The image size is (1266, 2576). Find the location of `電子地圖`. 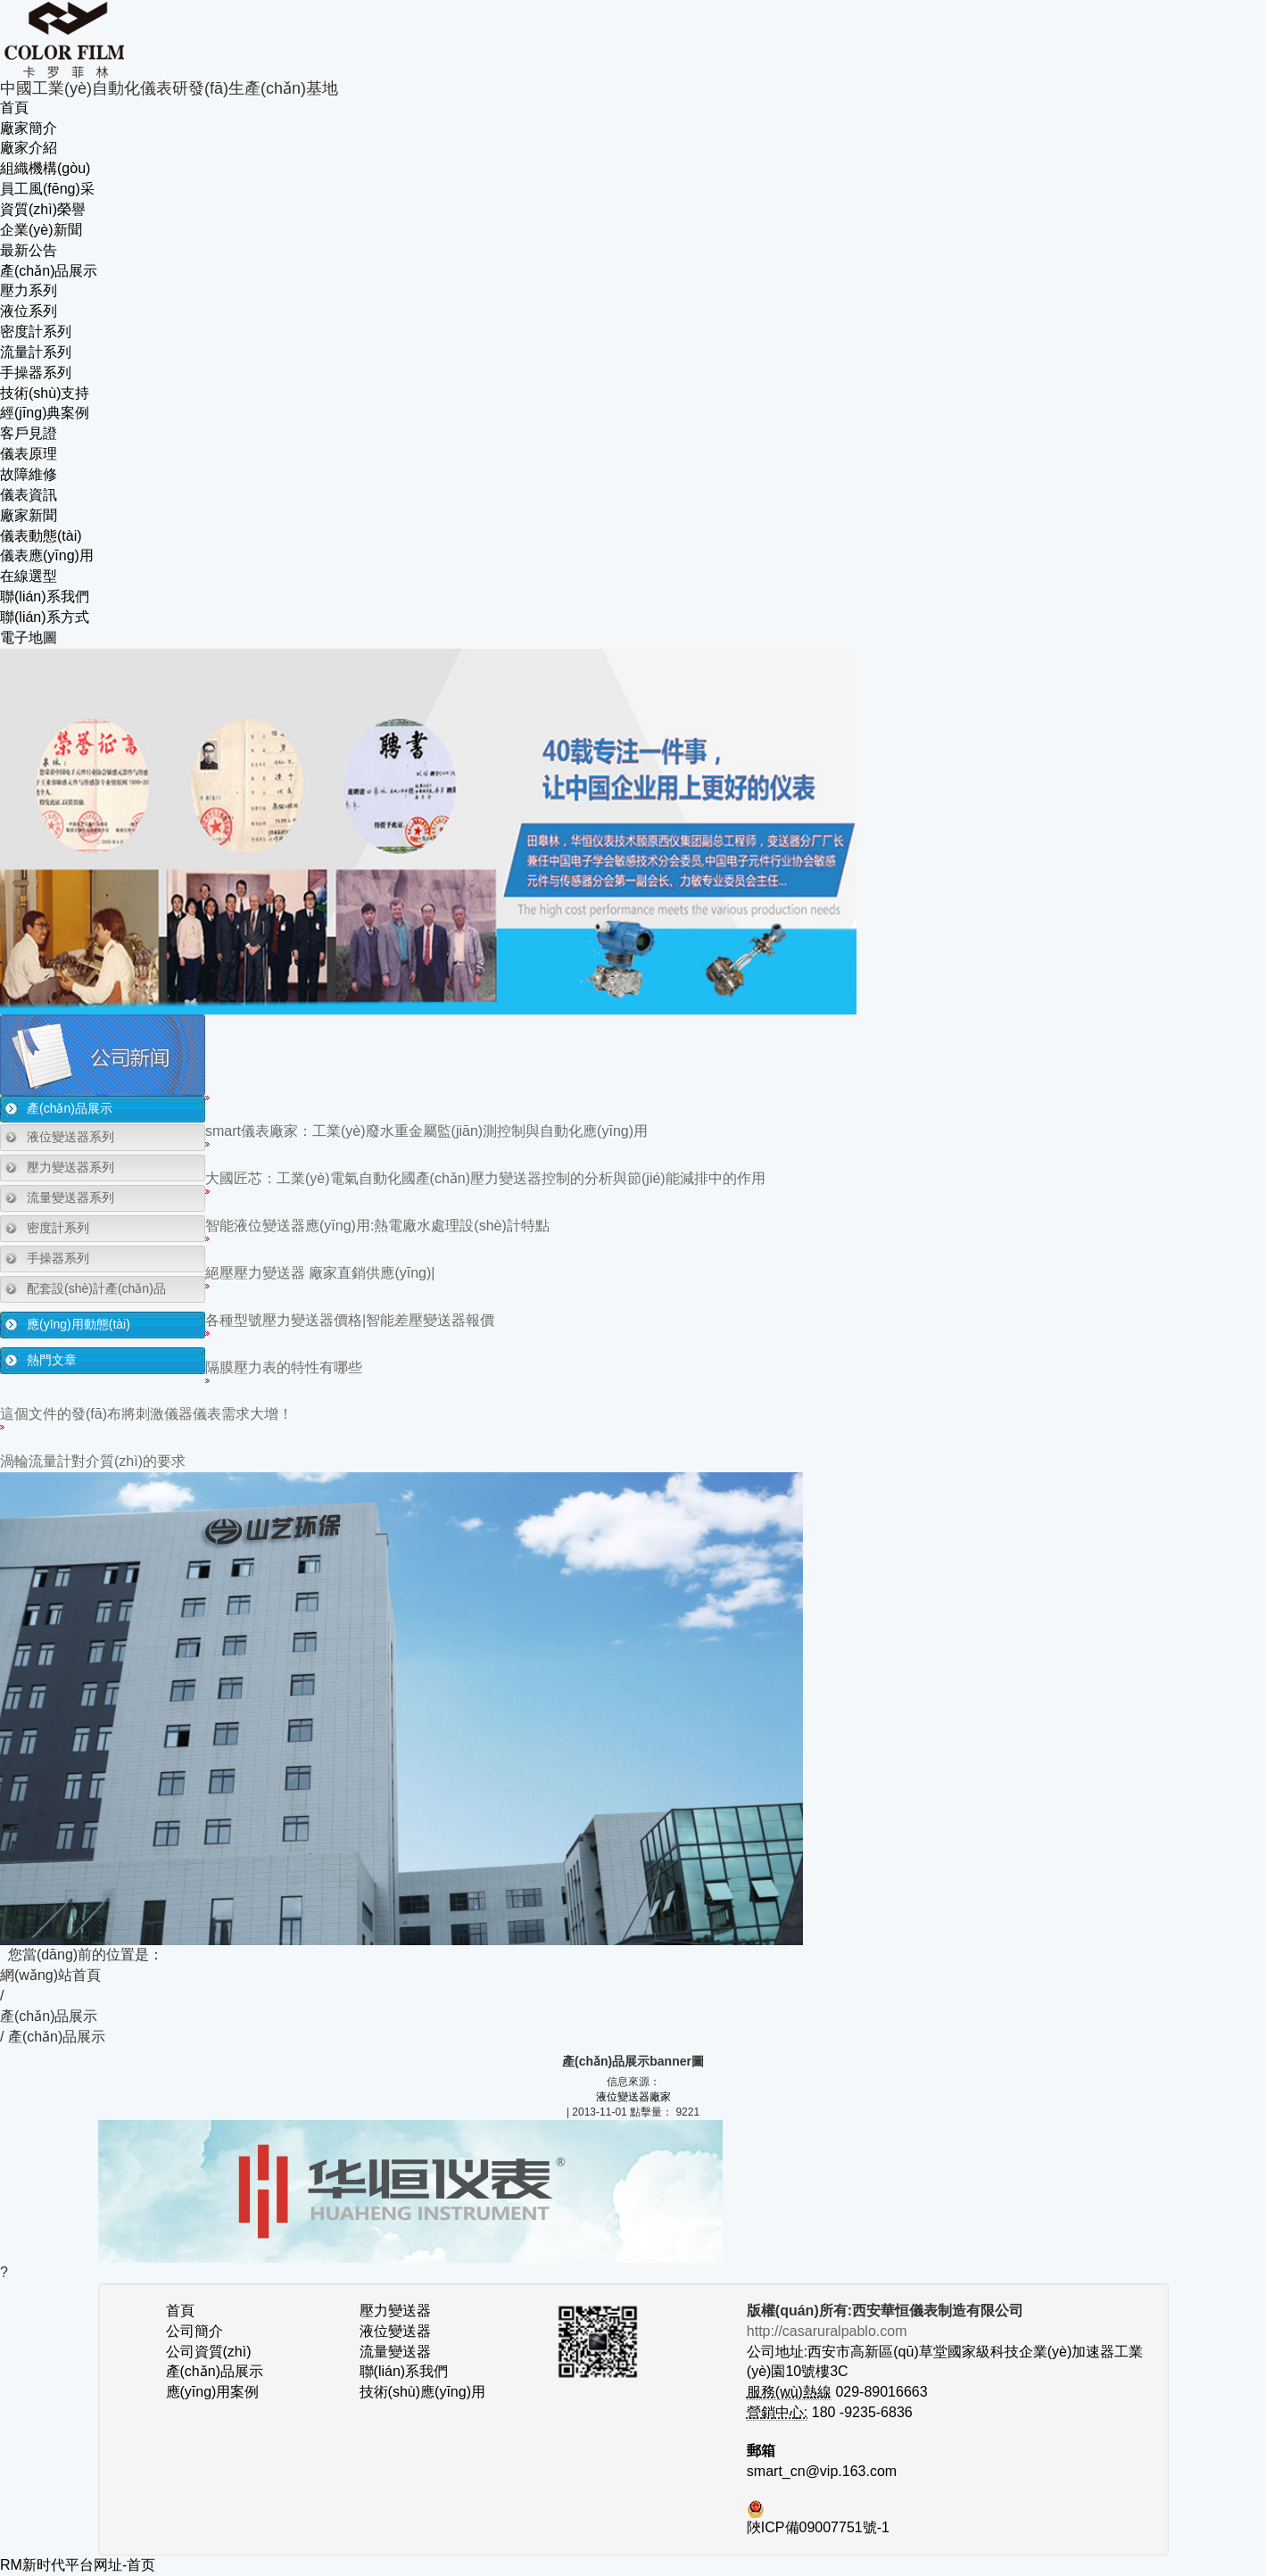

電子地圖 is located at coordinates (28, 637).